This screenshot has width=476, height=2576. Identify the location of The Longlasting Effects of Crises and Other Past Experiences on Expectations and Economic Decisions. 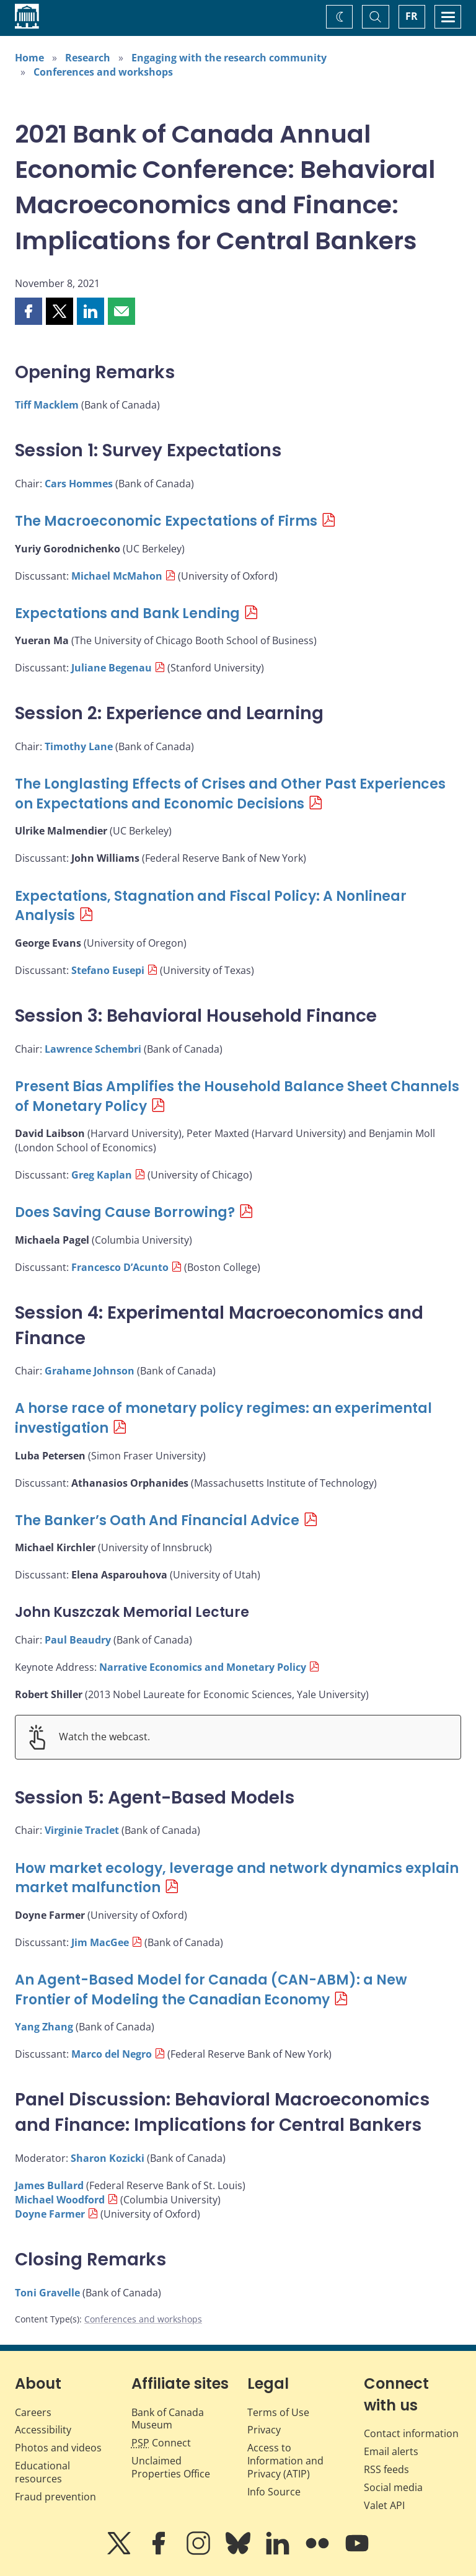
(230, 793).